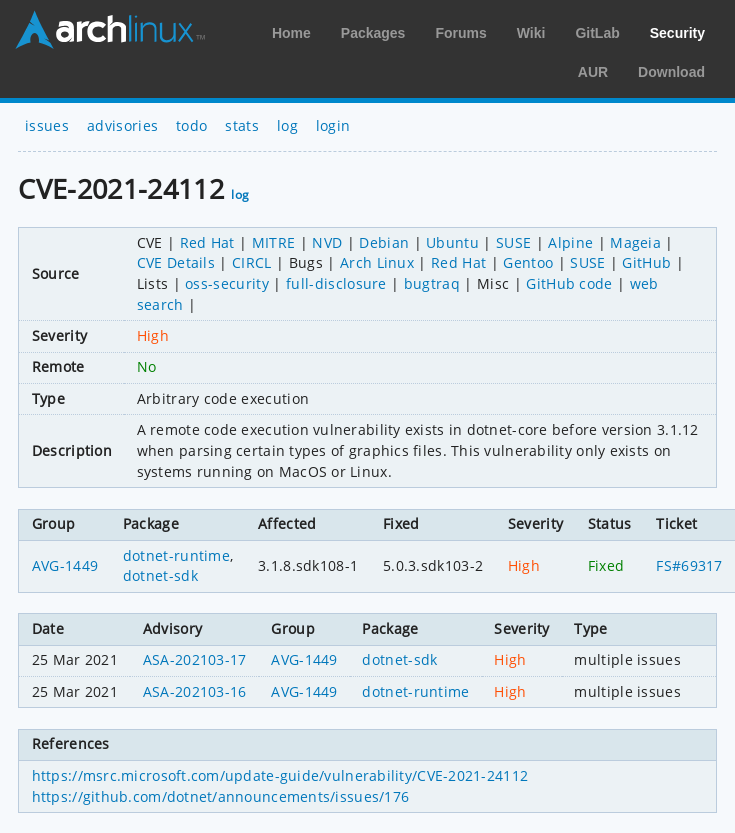 The width and height of the screenshot is (735, 833). What do you see at coordinates (513, 242) in the screenshot?
I see `SUSE` at bounding box center [513, 242].